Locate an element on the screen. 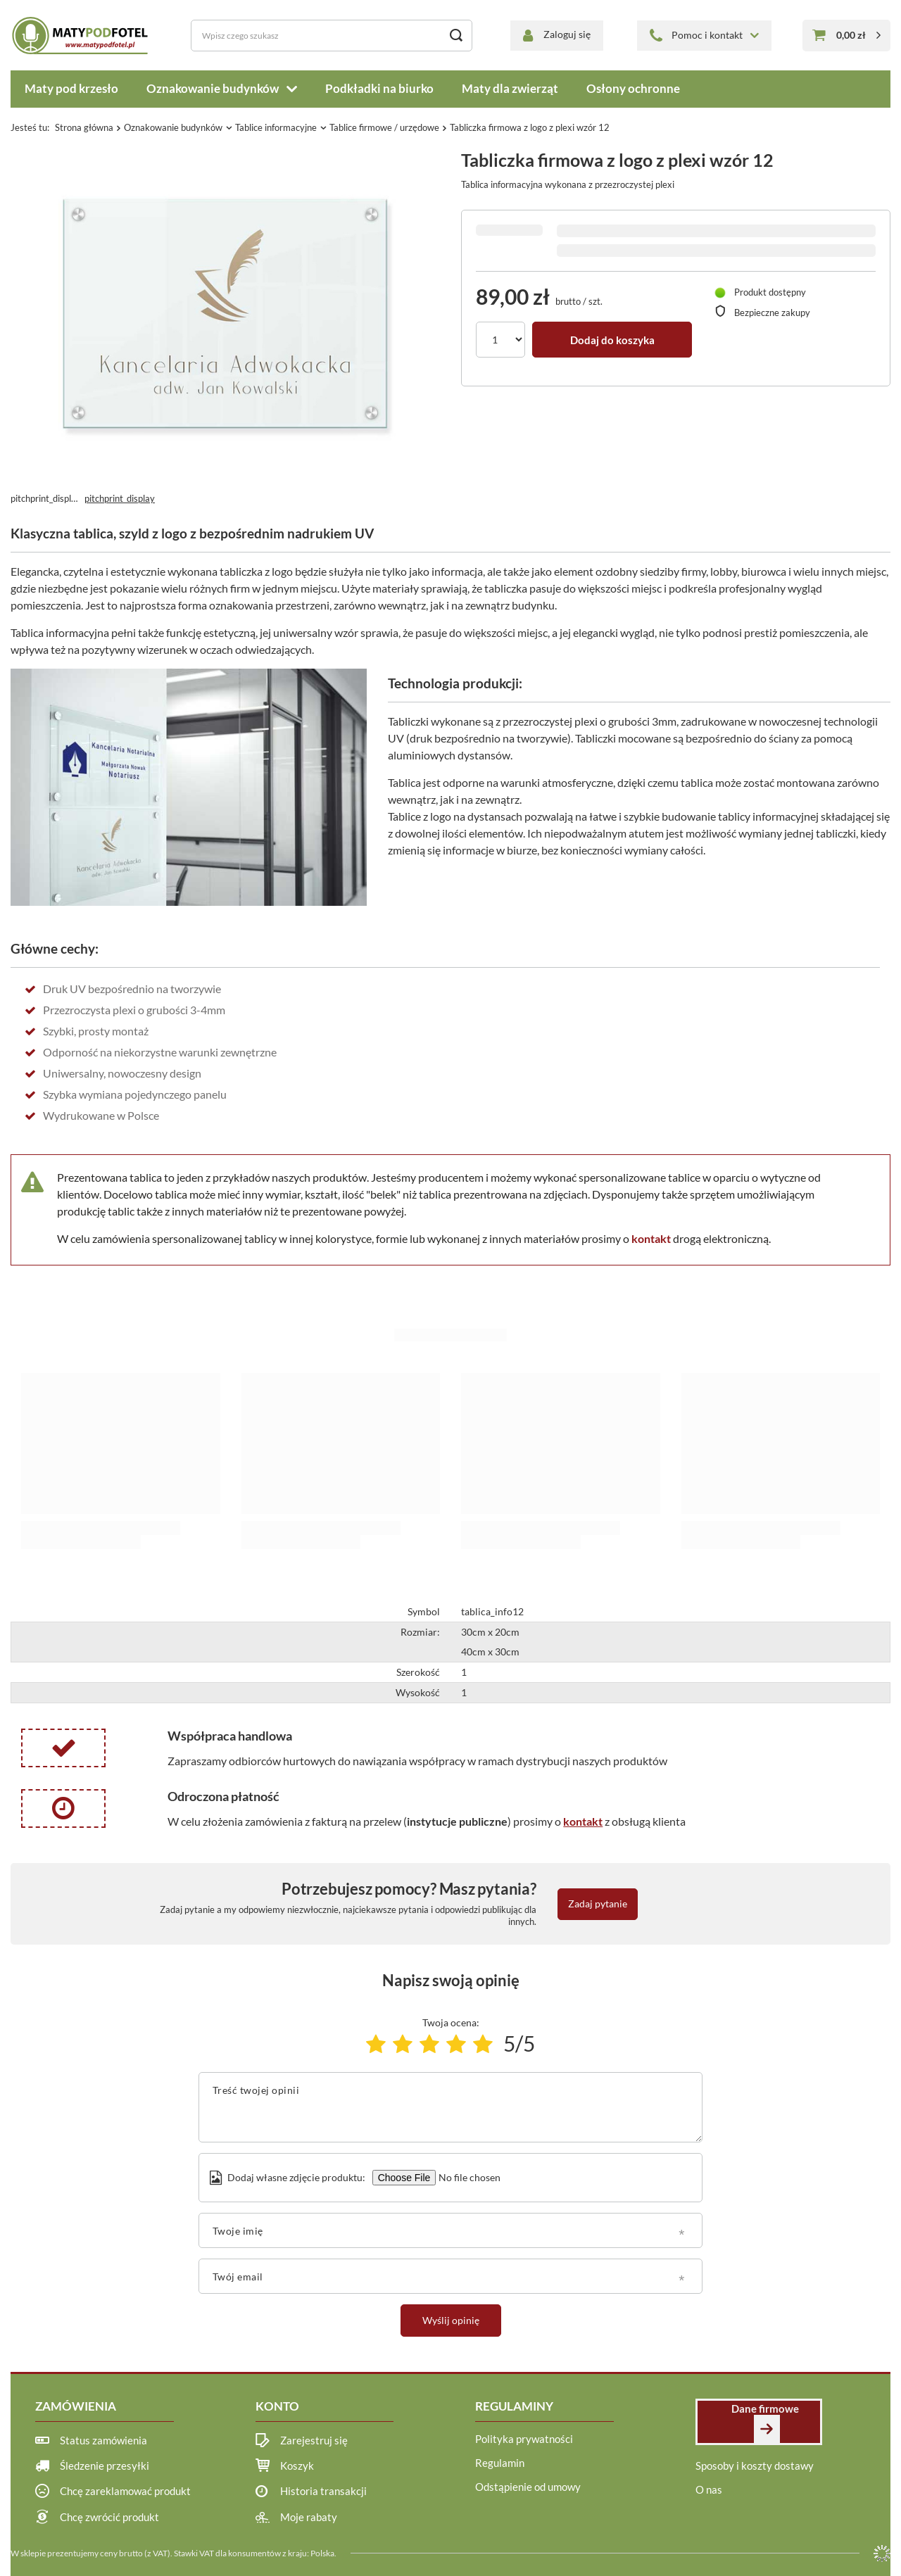  Strona główna is located at coordinates (84, 127).